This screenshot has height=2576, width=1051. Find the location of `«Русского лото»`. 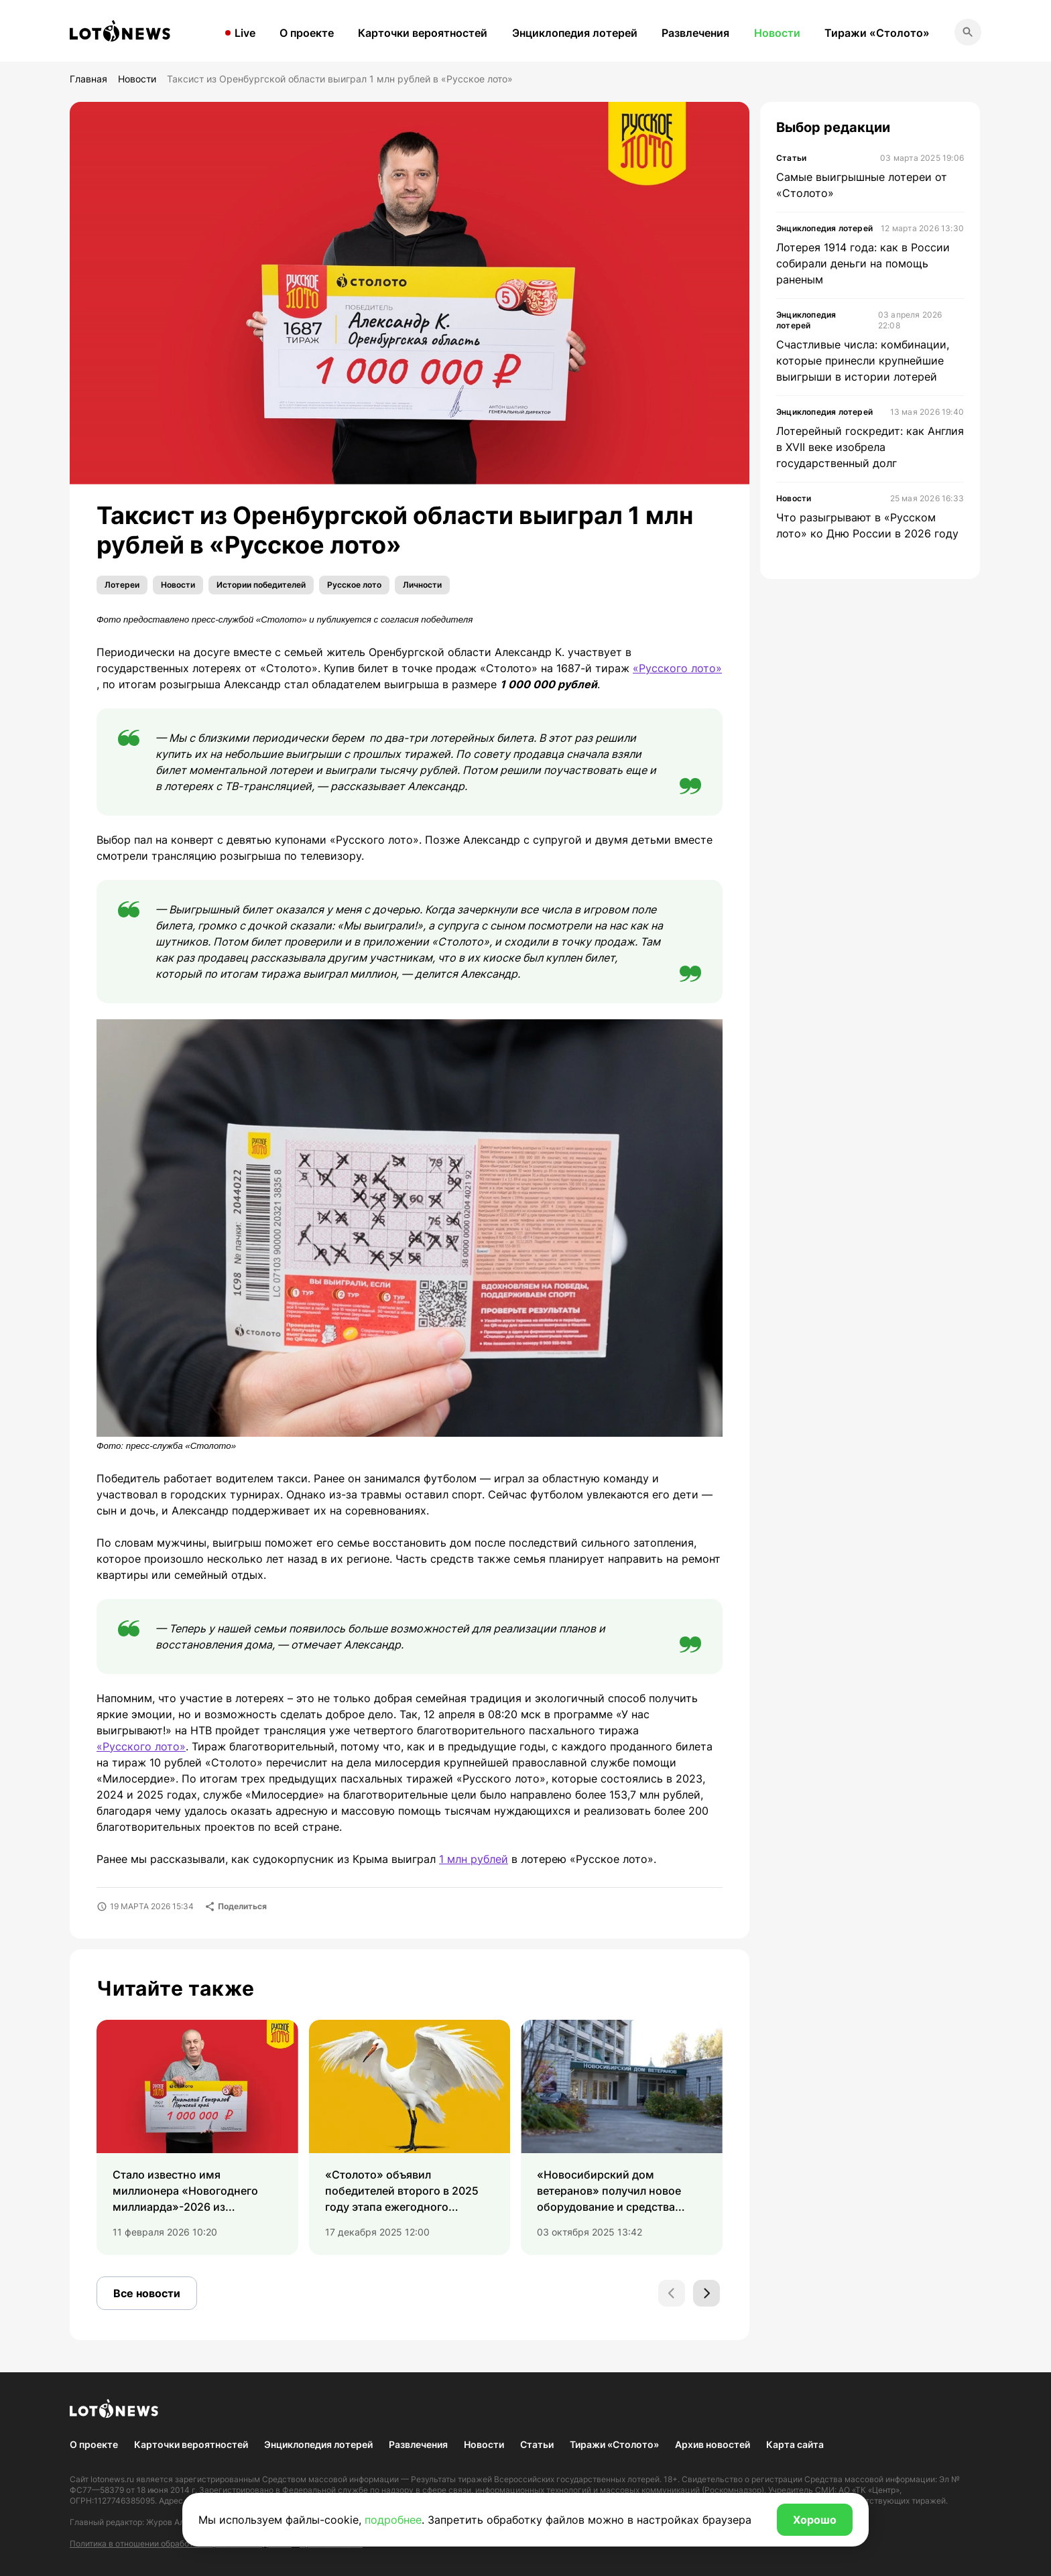

«Русского лото» is located at coordinates (677, 668).